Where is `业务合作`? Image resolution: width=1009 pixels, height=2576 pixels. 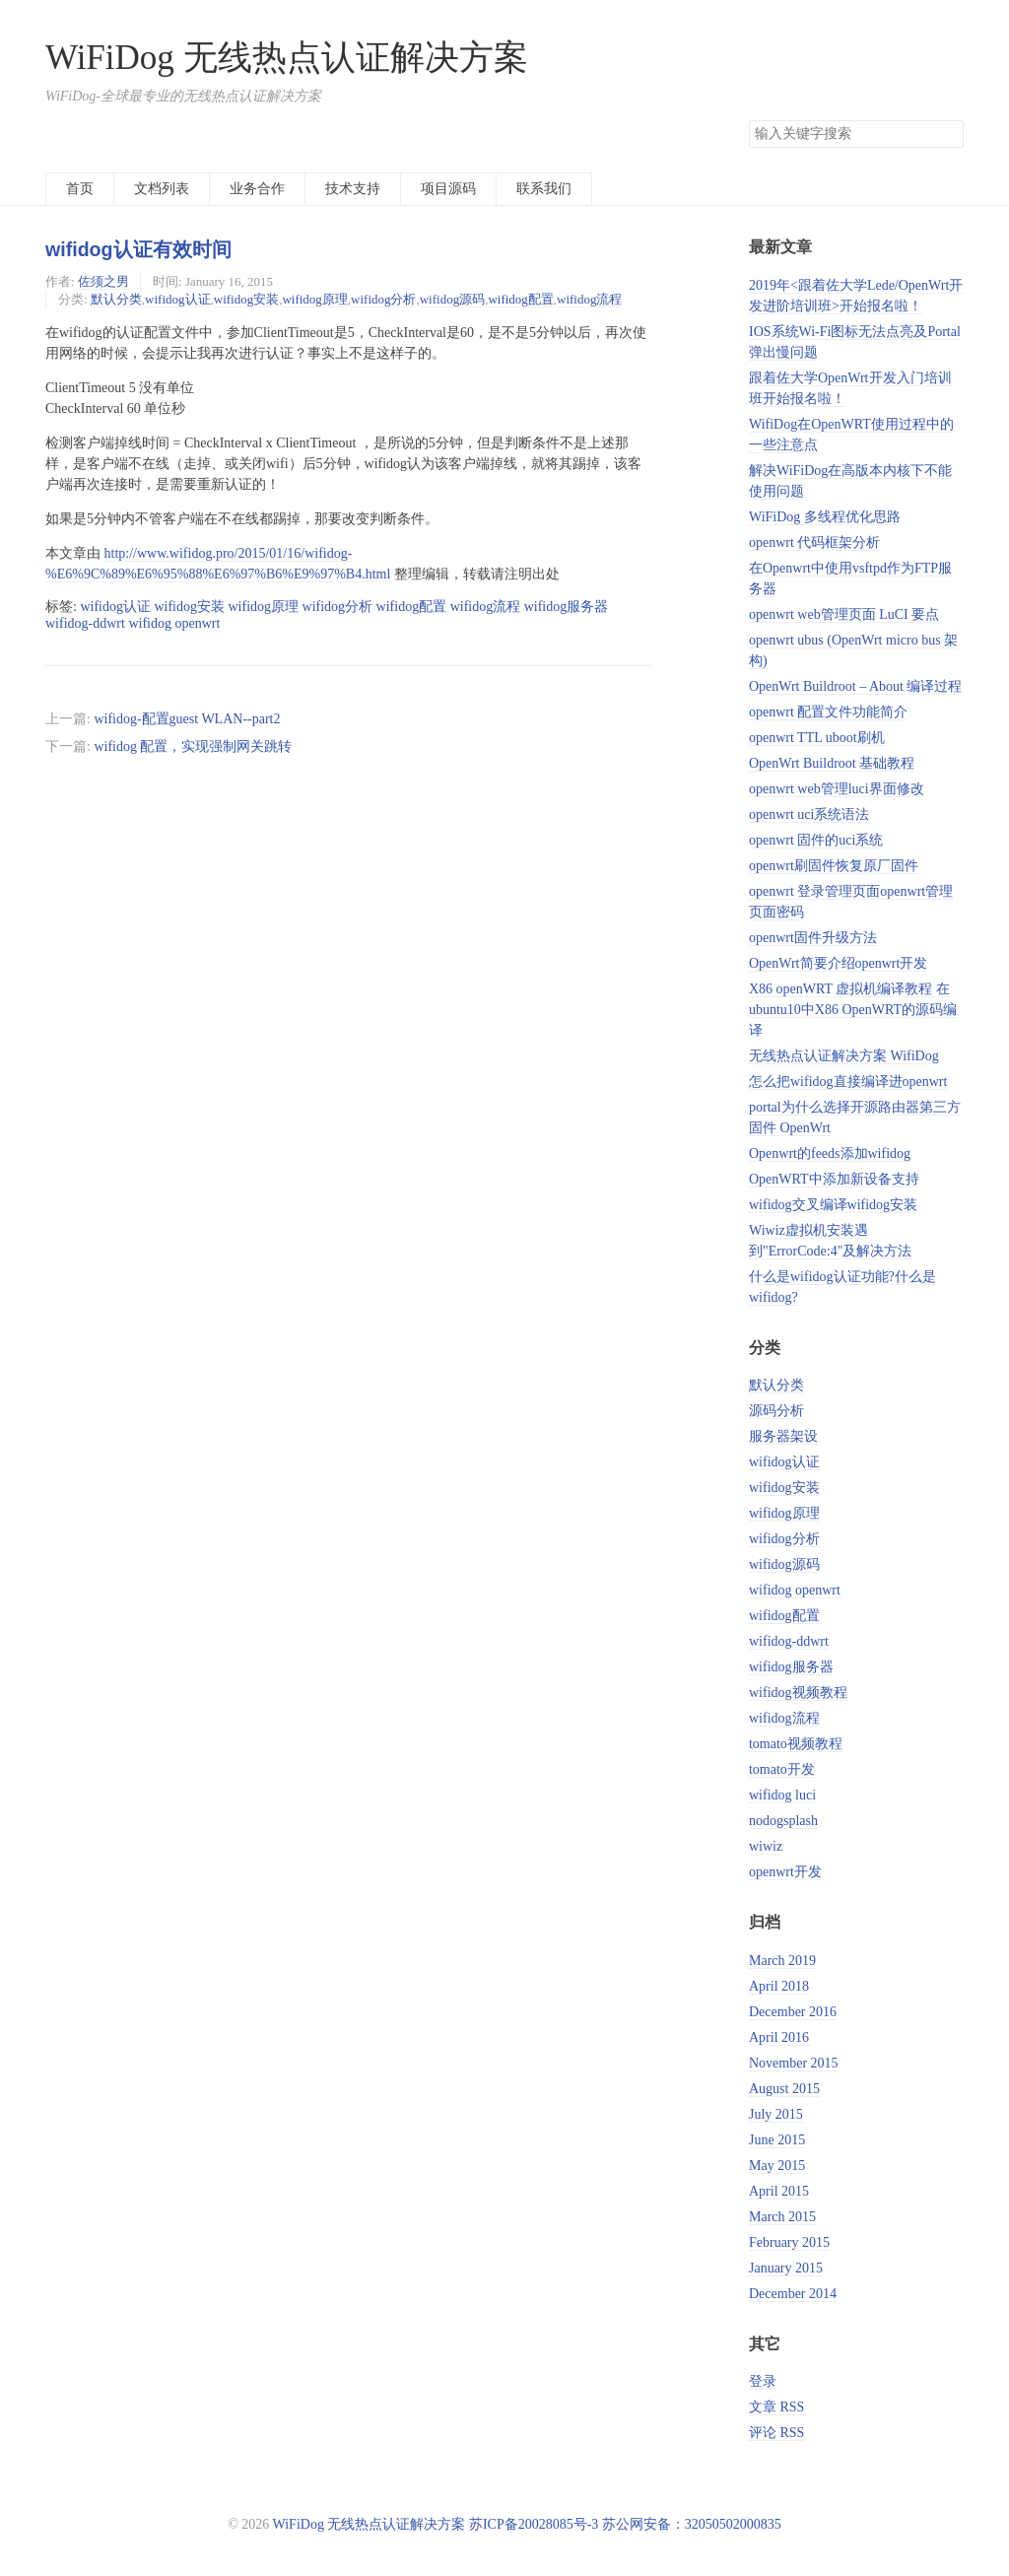 业务合作 is located at coordinates (257, 188).